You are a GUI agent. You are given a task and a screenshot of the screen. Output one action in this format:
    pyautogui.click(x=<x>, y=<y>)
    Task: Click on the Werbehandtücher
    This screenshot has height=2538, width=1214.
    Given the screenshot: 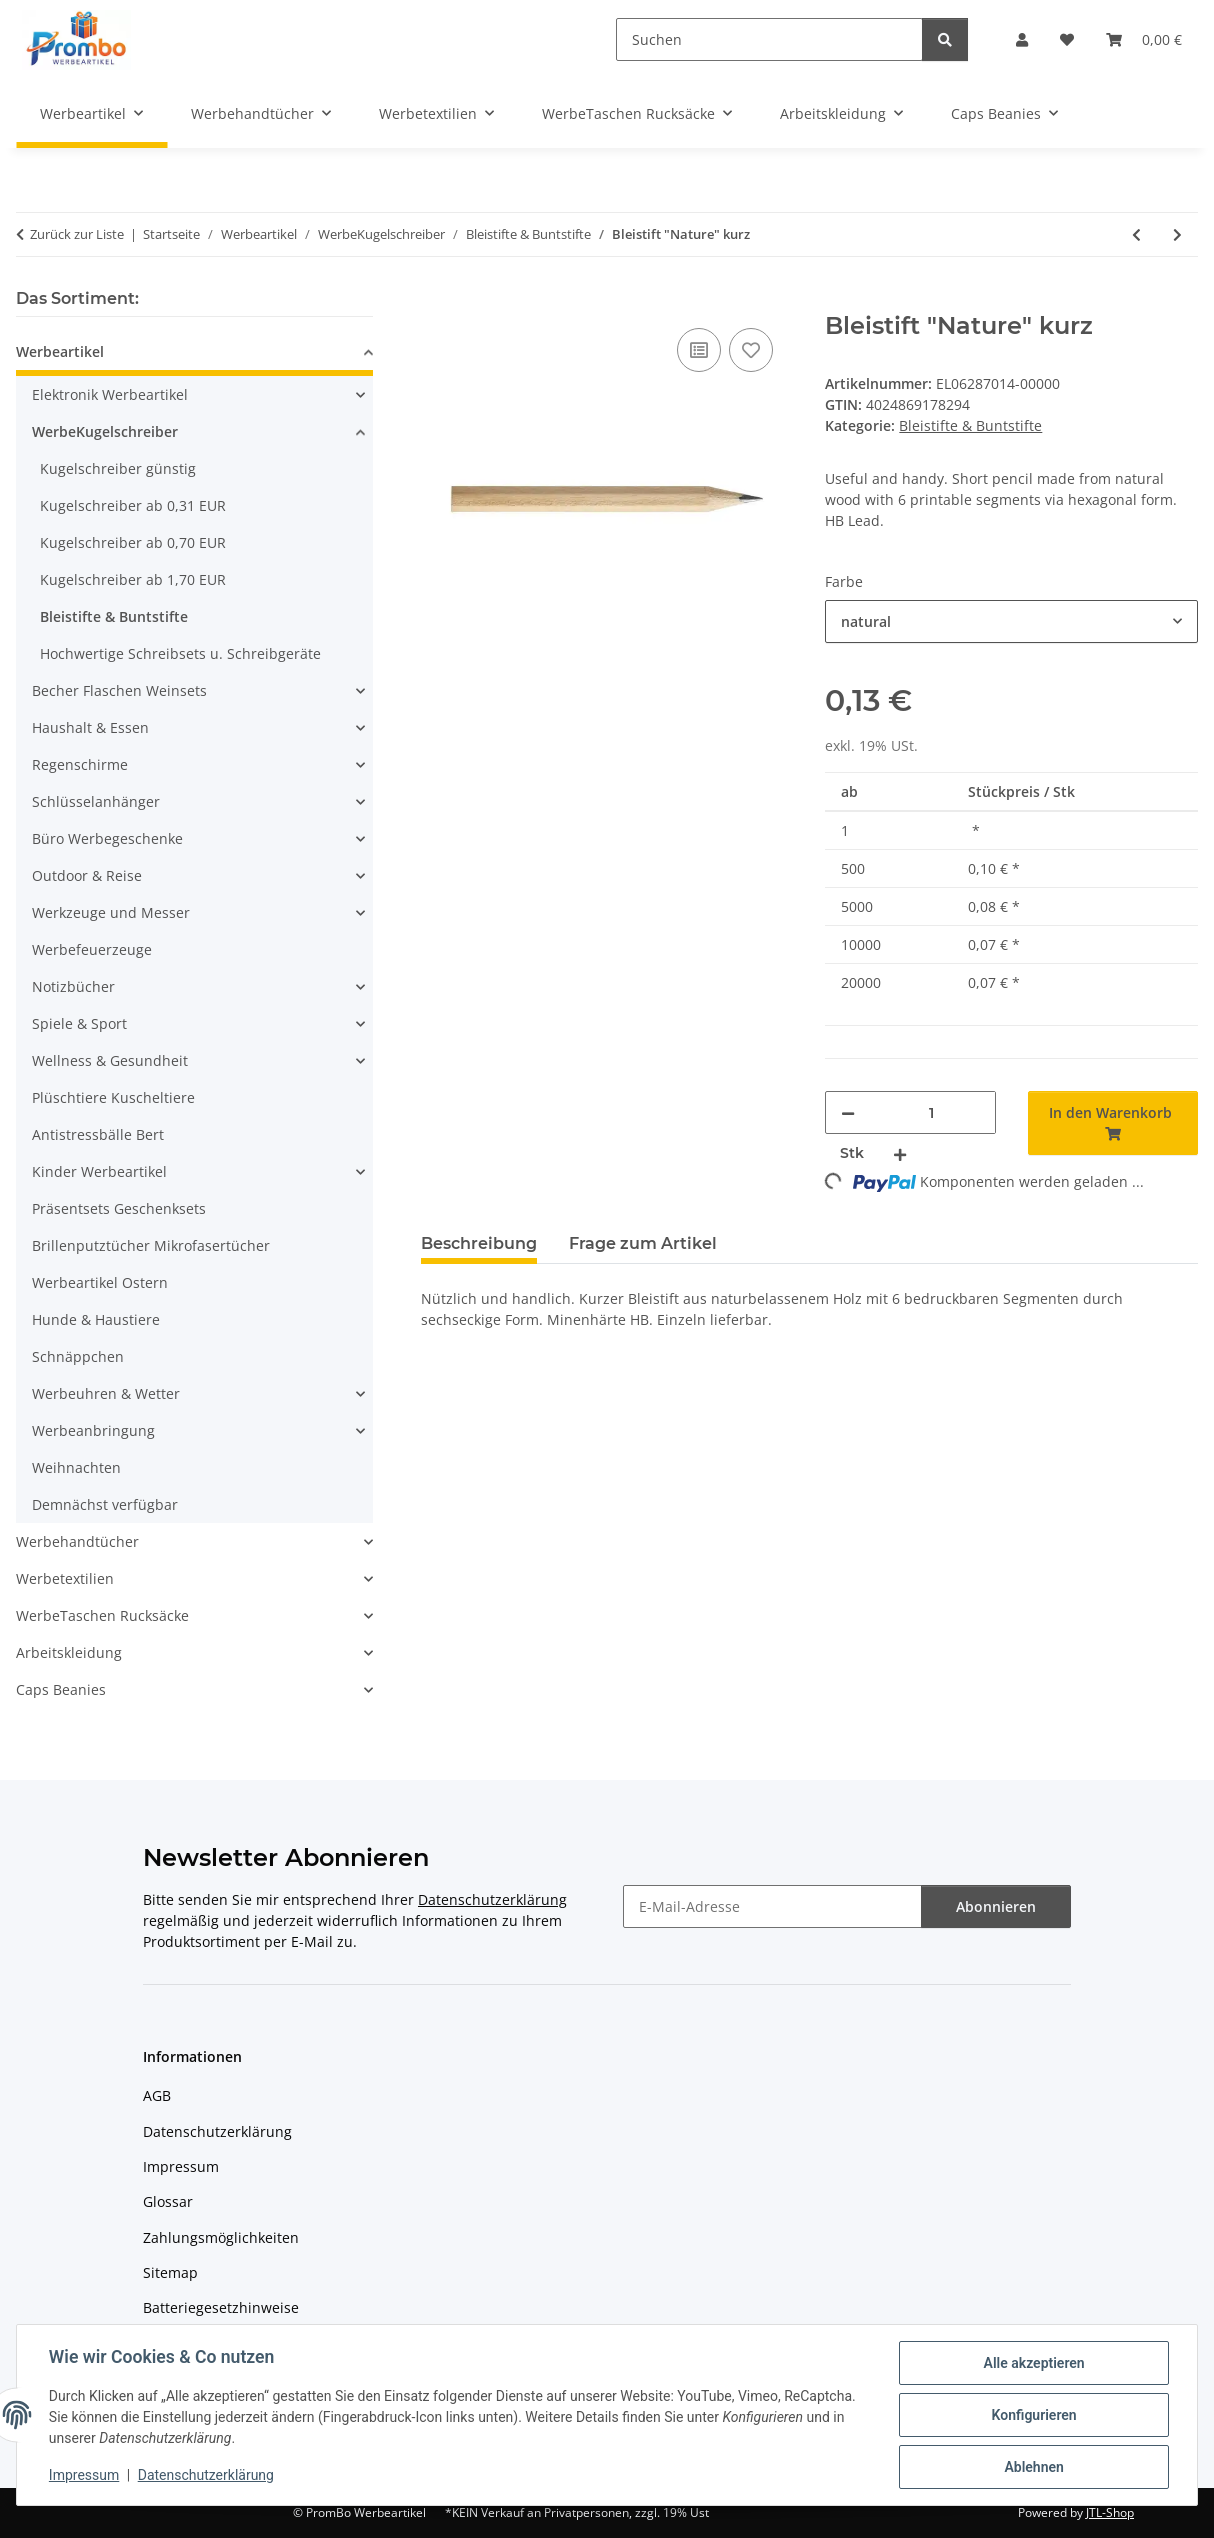 What is the action you would take?
    pyautogui.click(x=77, y=1541)
    